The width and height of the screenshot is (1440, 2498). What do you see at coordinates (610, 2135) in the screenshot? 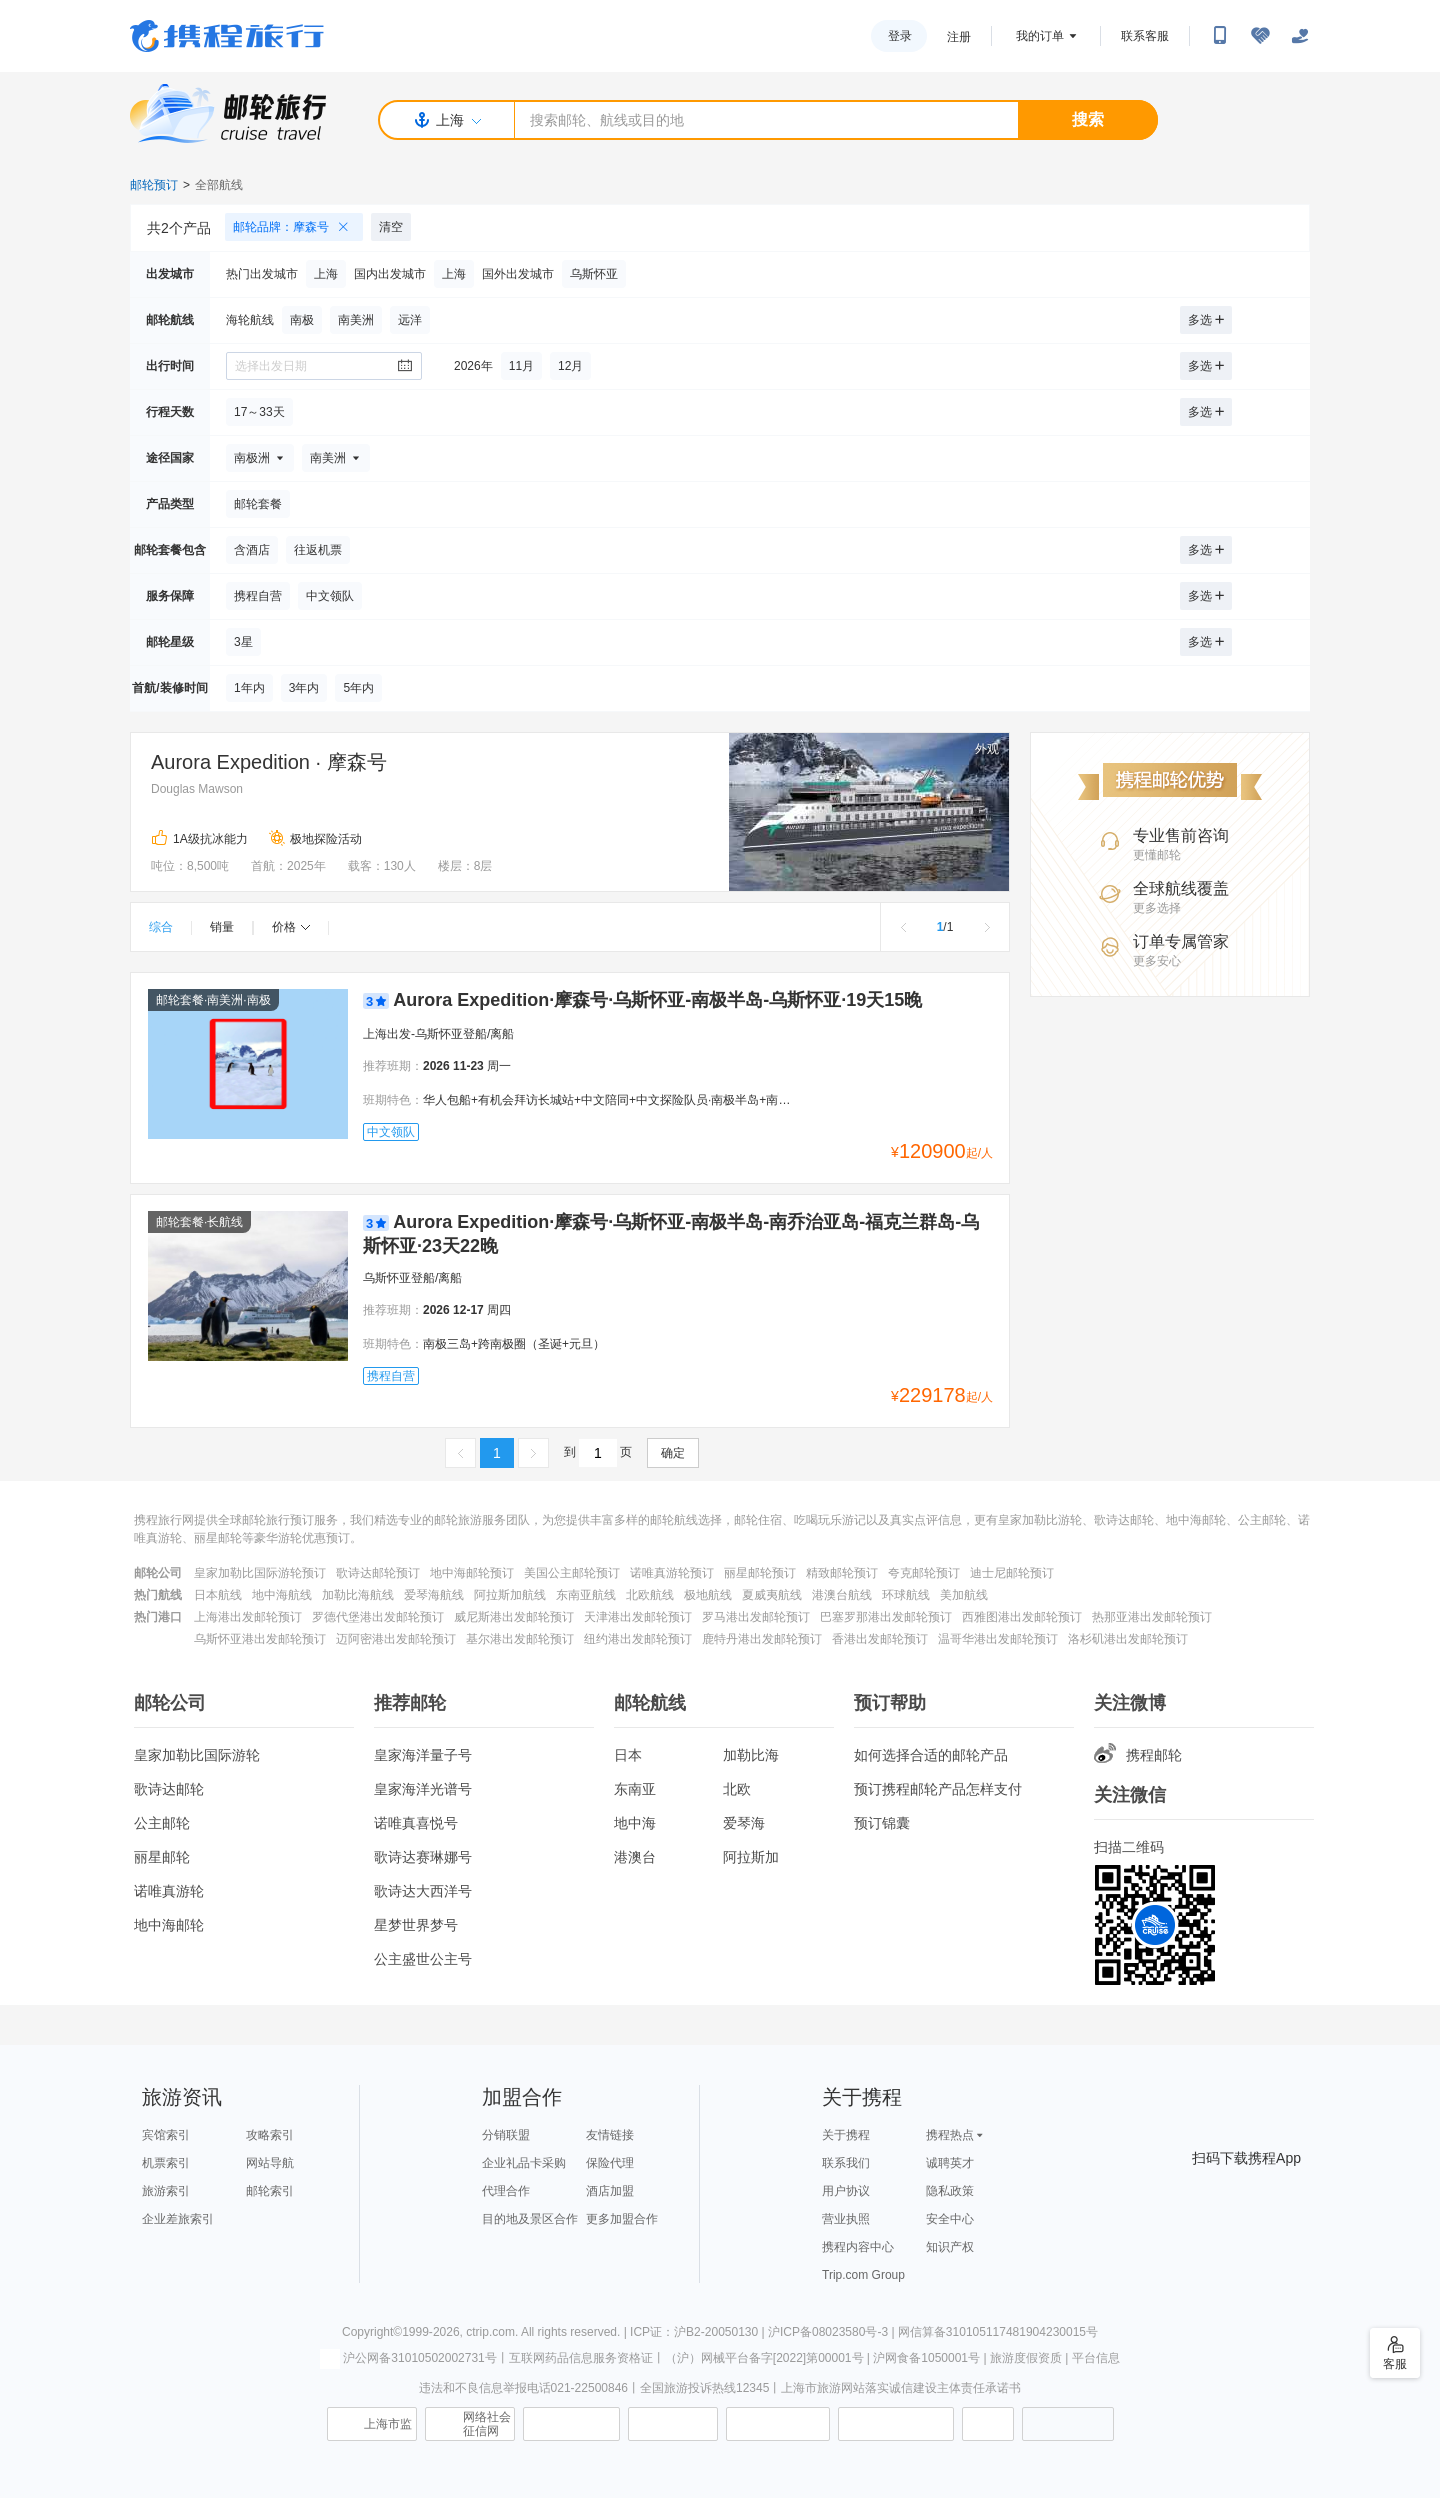
I see `友情链接` at bounding box center [610, 2135].